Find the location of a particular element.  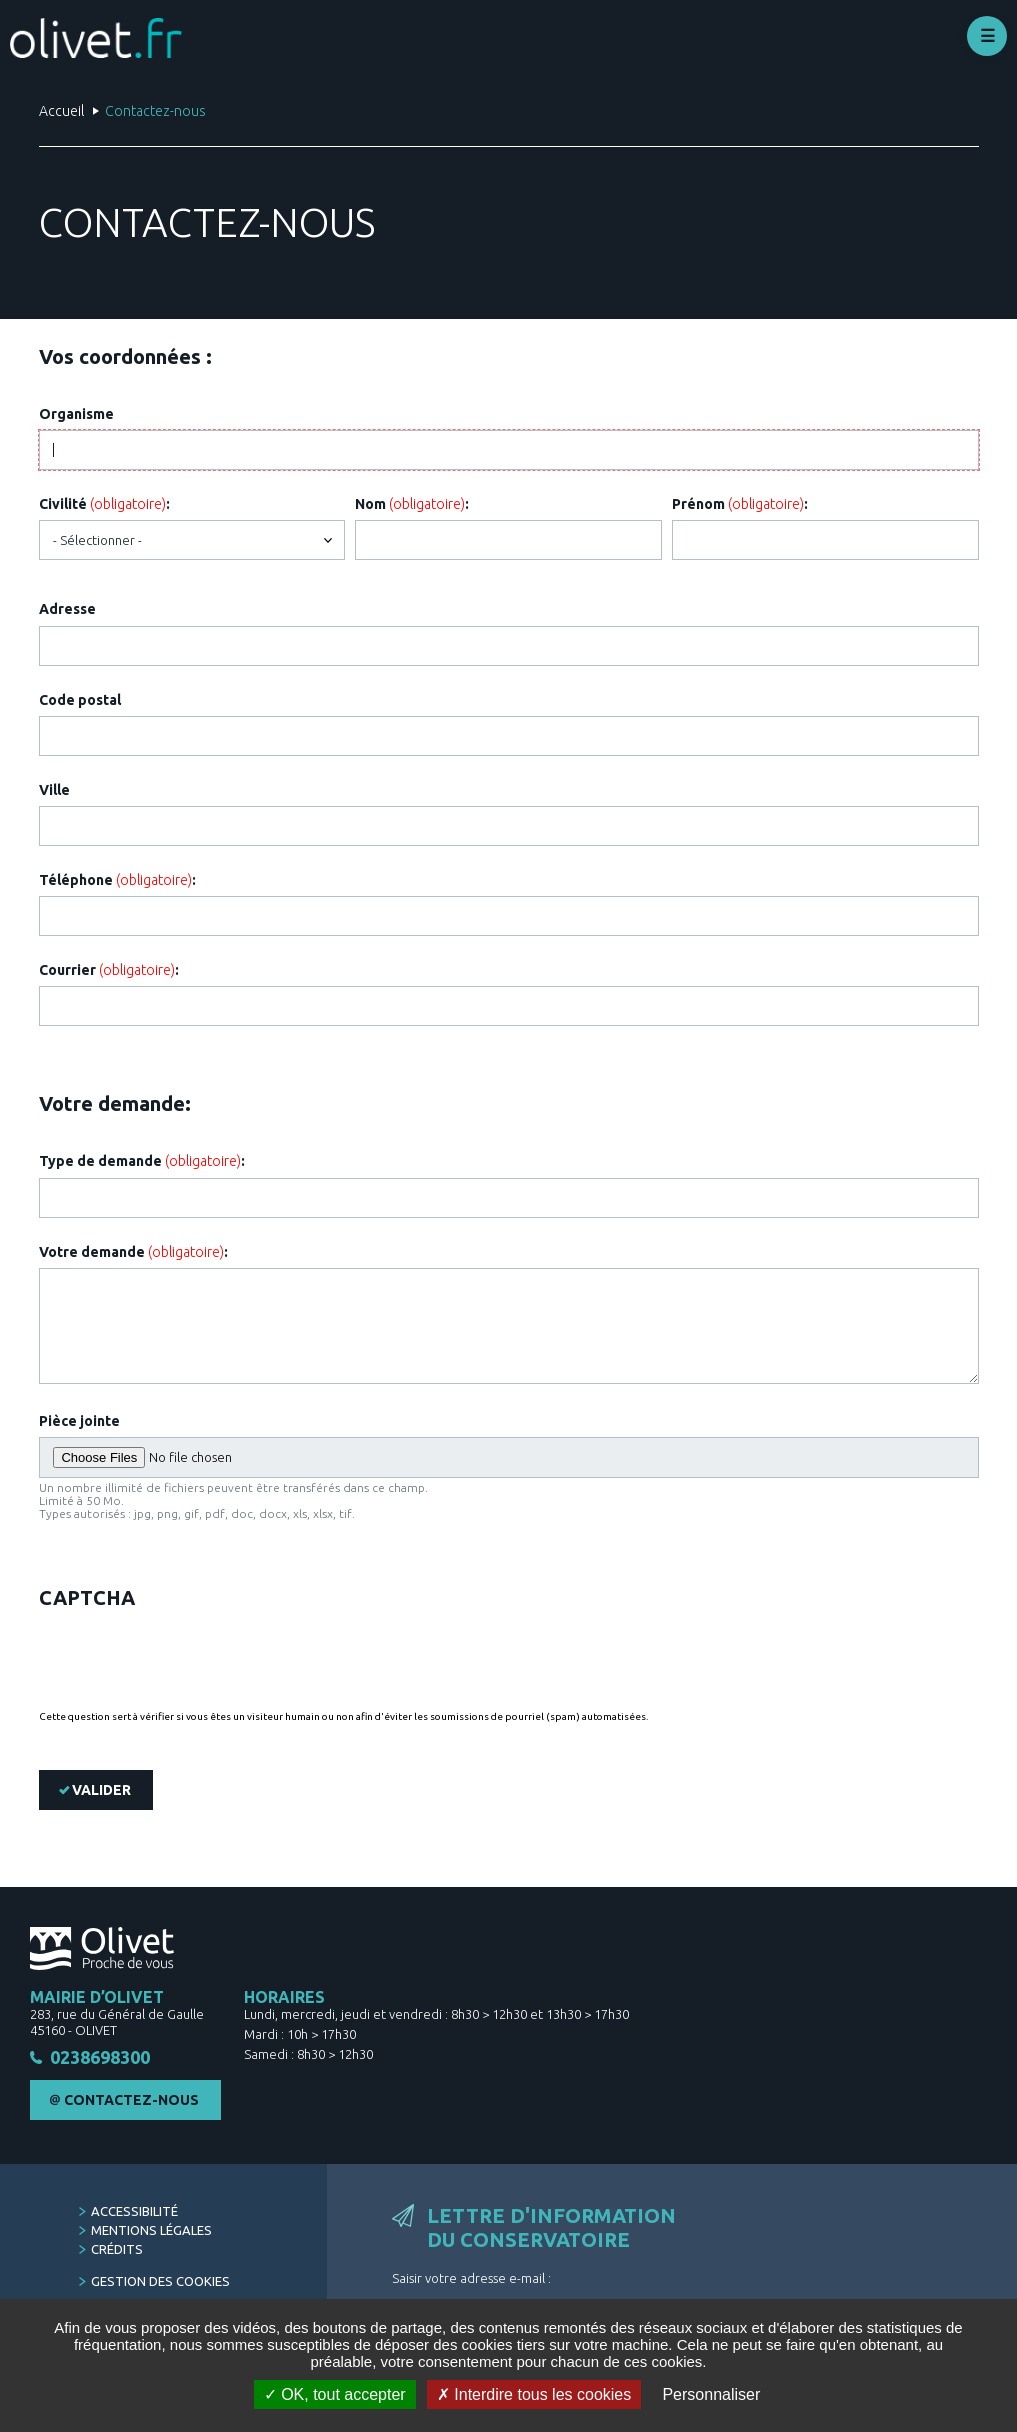

Type de demande : is located at coordinates (142, 1161).